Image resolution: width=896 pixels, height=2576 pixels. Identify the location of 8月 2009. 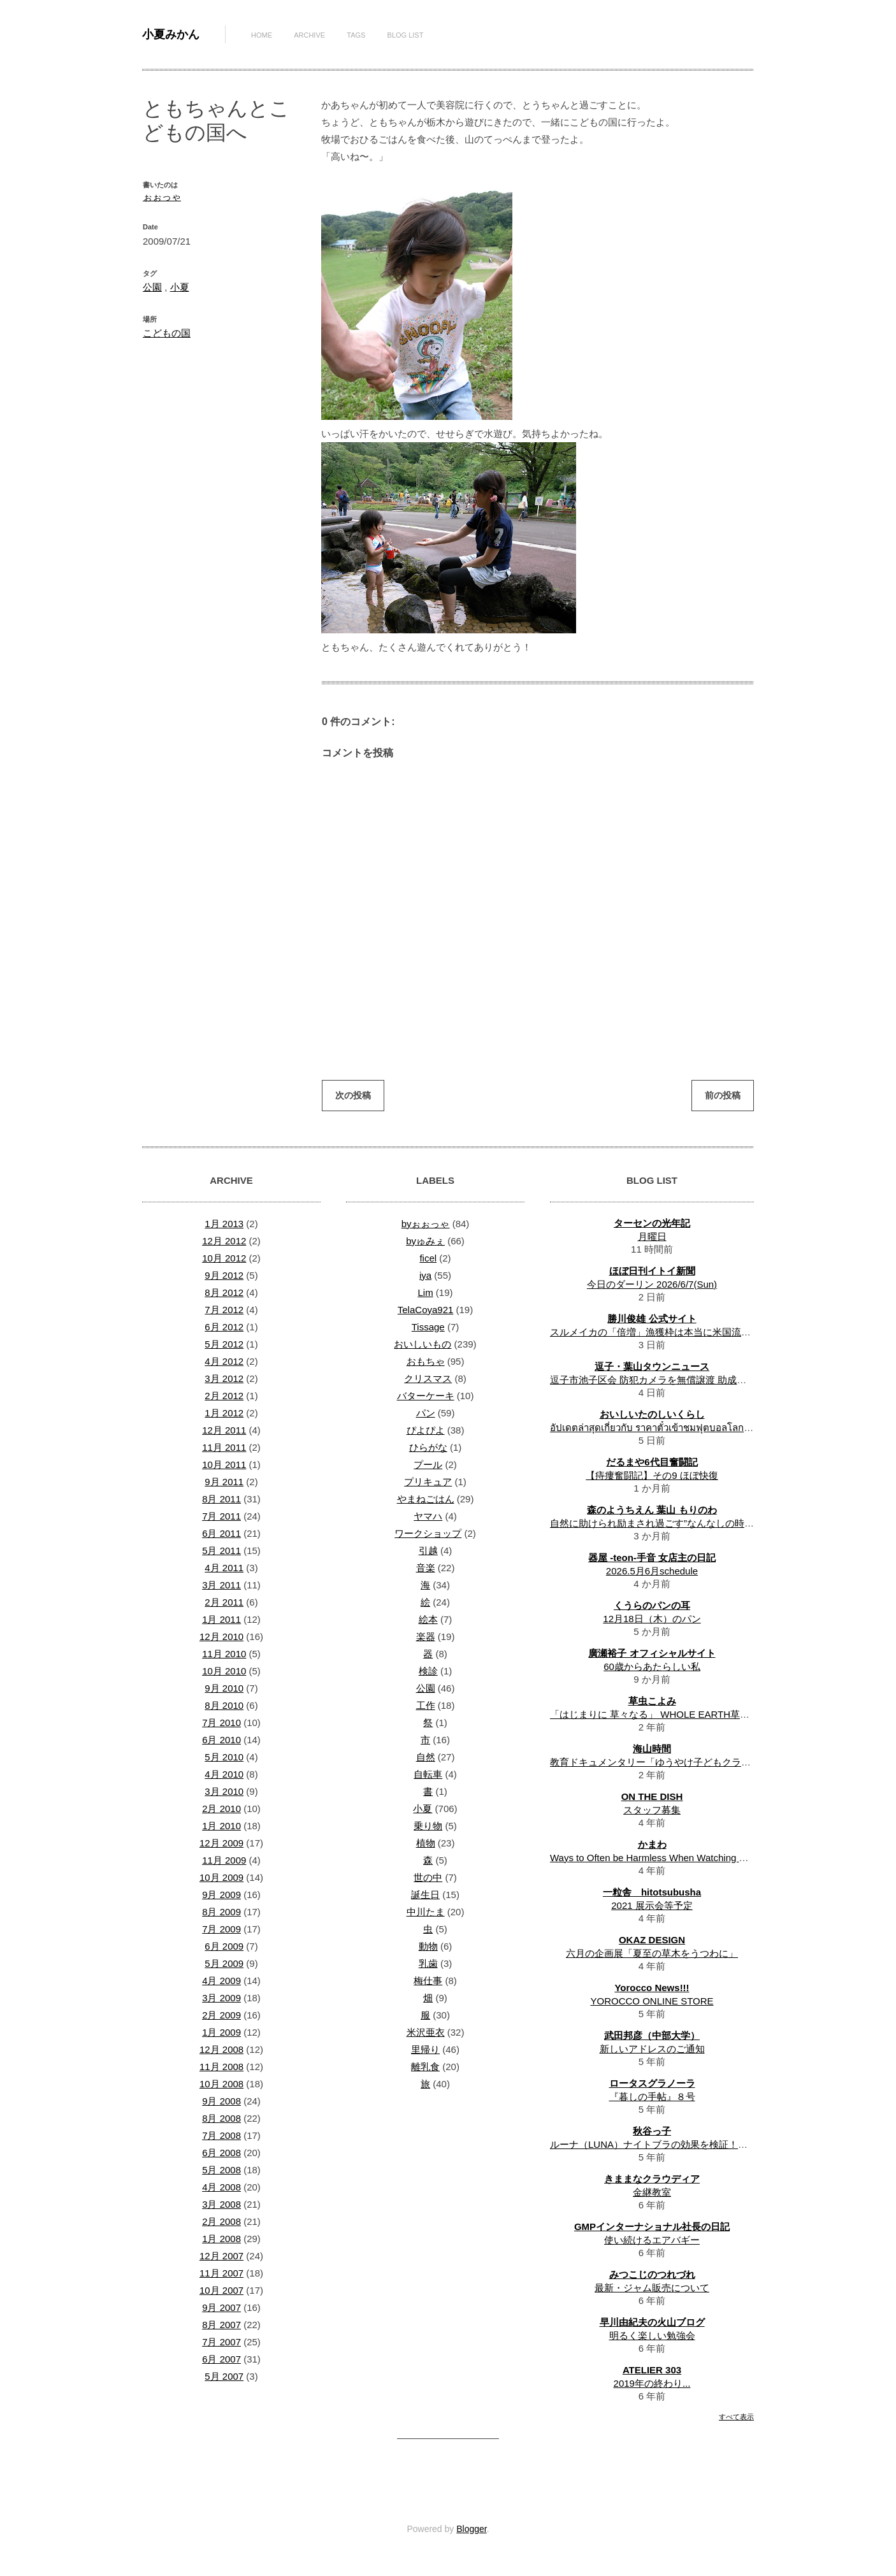
(221, 1911).